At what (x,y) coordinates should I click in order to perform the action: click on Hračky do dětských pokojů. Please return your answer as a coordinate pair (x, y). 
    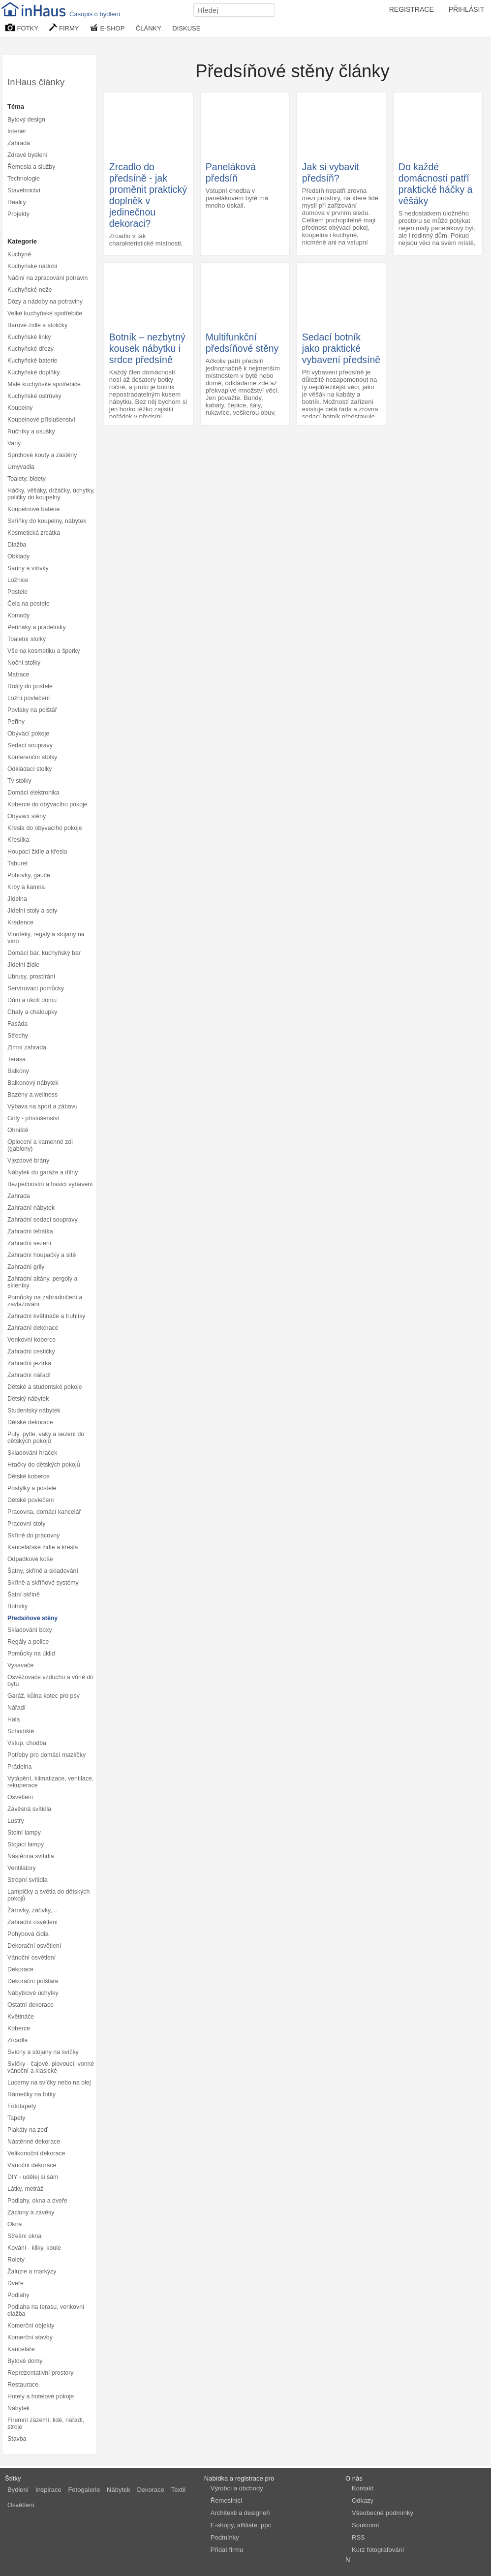
    Looking at the image, I should click on (43, 1464).